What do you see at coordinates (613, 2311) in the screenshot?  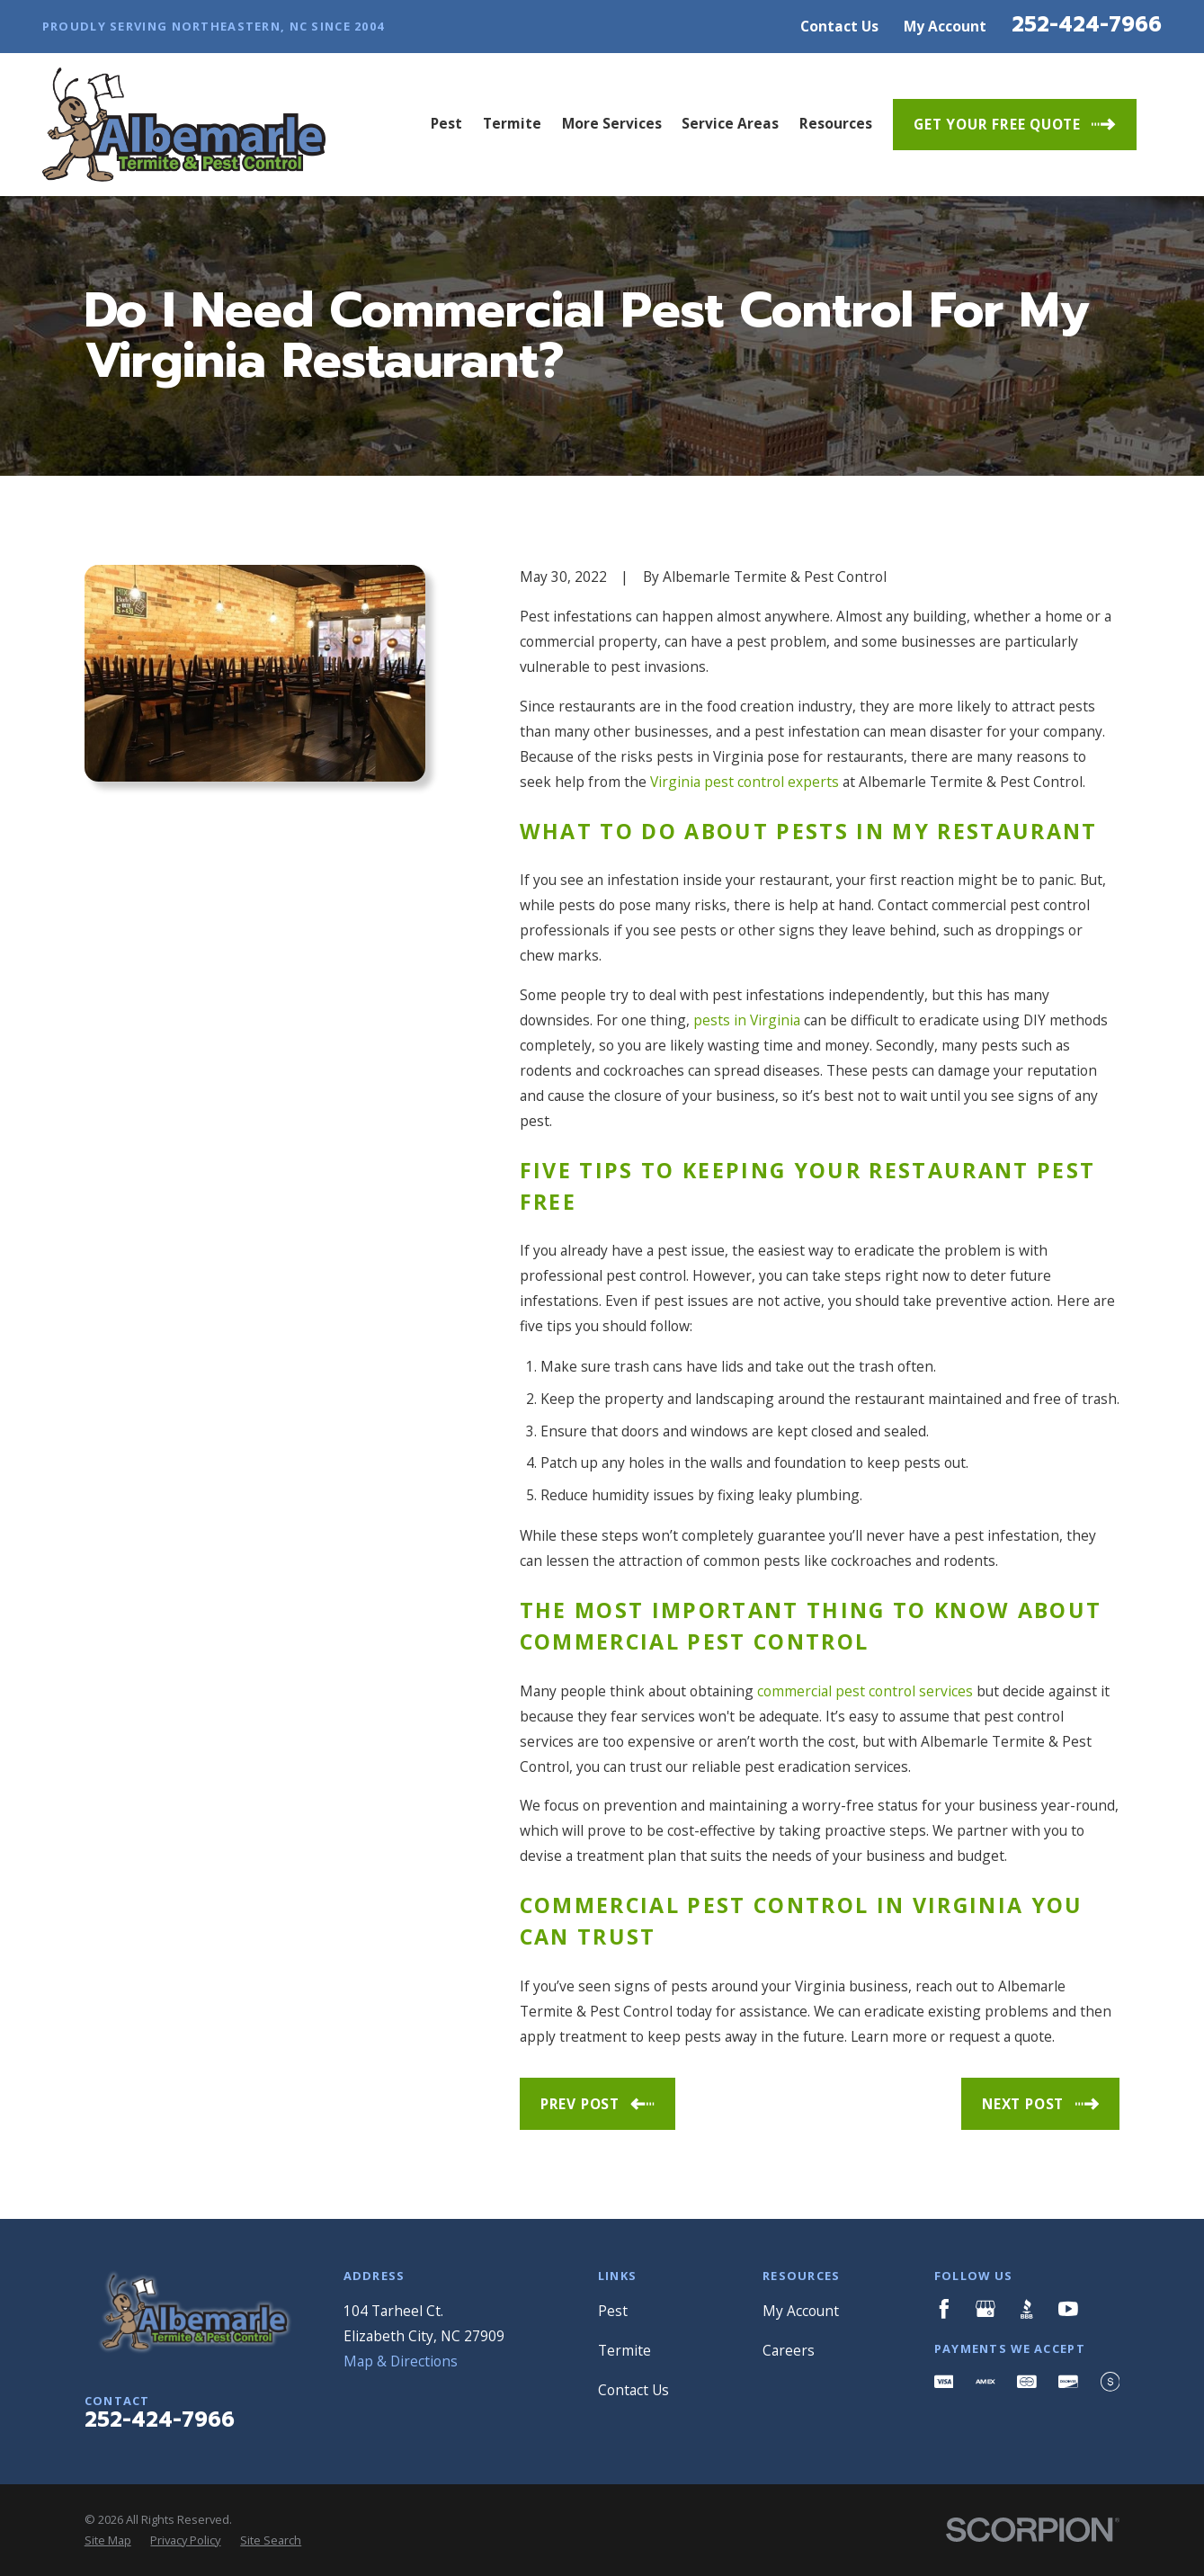 I see `Pest` at bounding box center [613, 2311].